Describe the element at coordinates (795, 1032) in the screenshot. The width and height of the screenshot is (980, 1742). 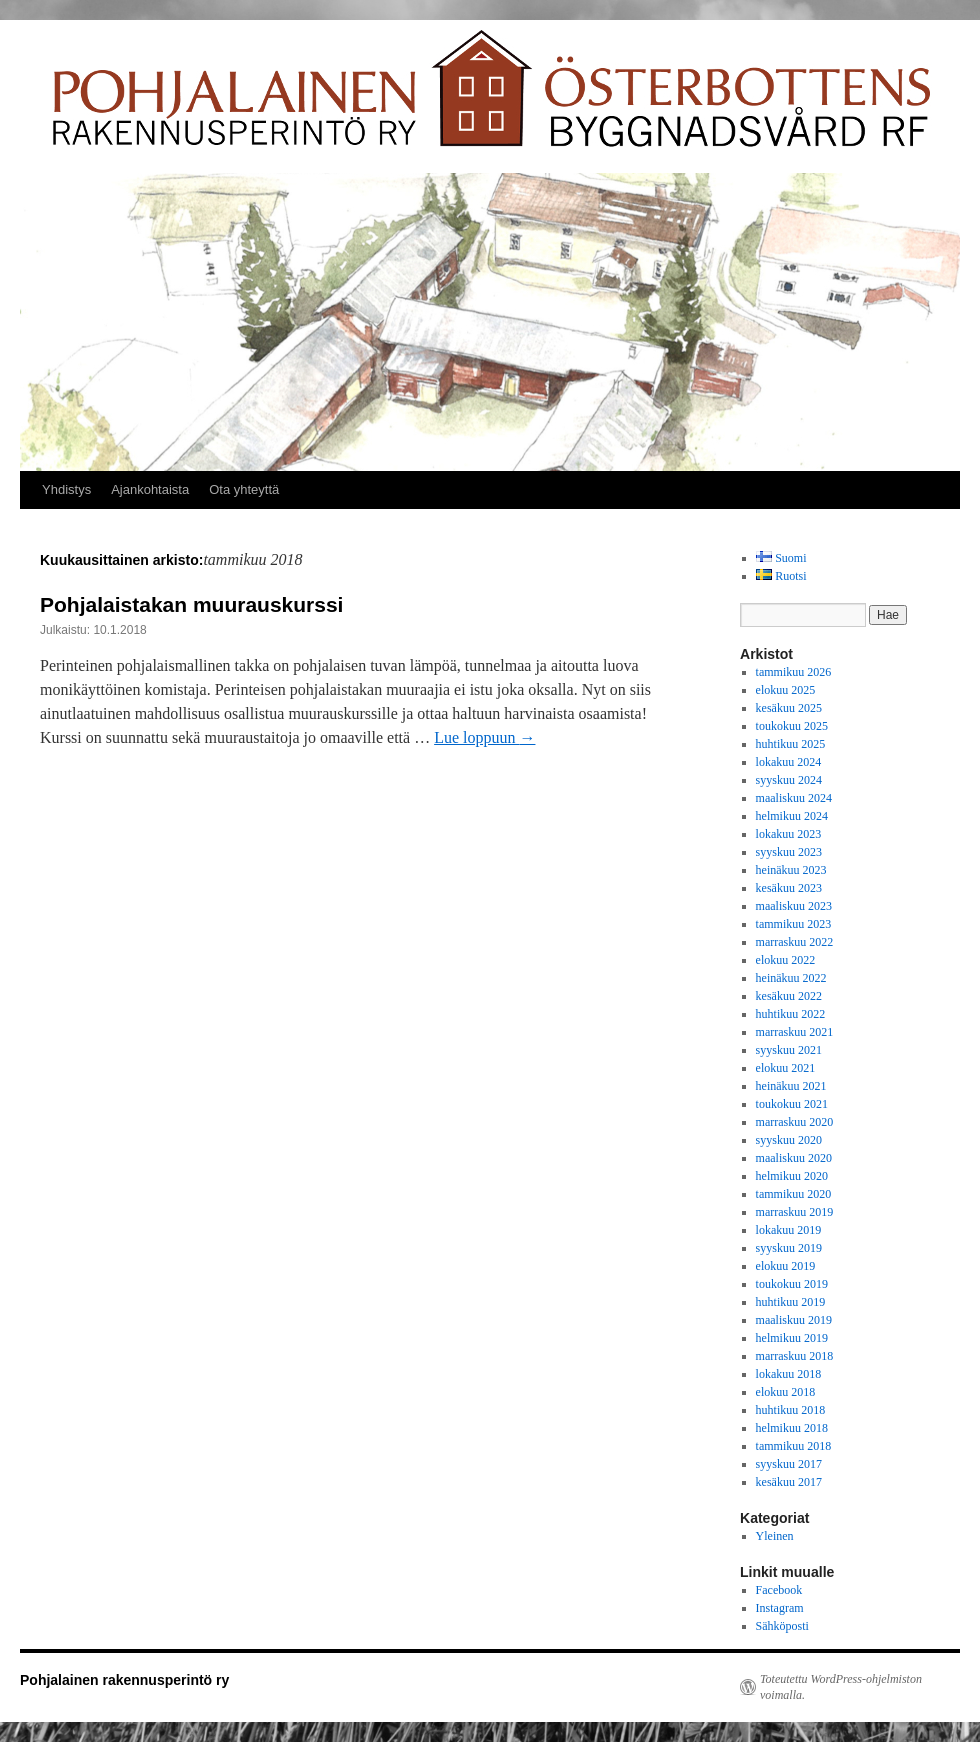
I see `marraskuu 2021` at that location.